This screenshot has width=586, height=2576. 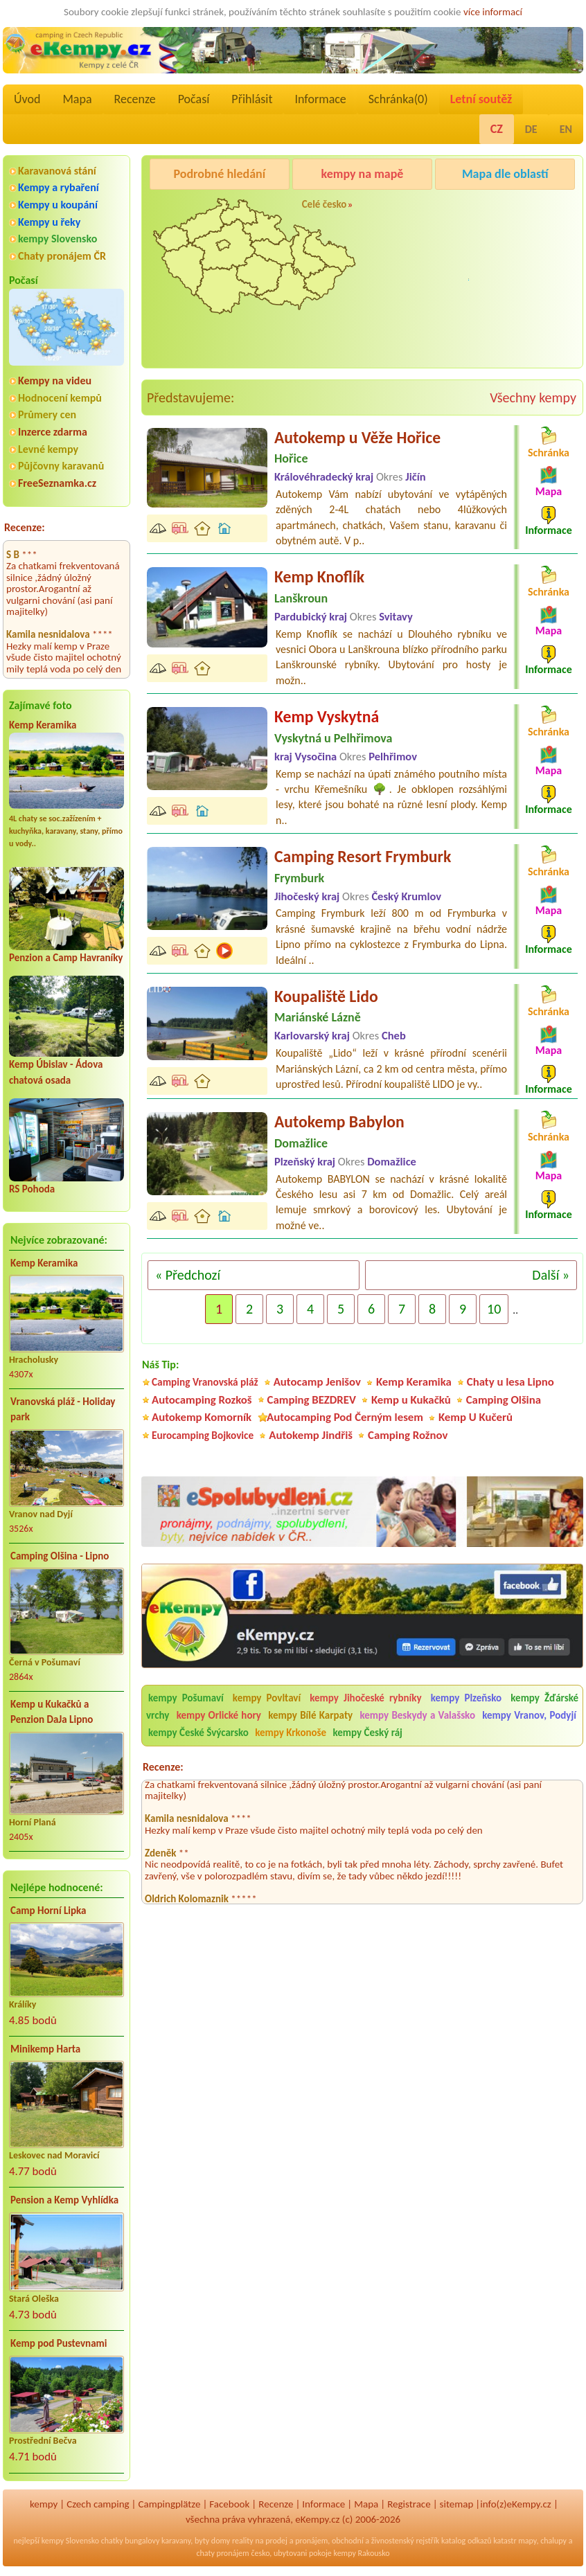 I want to click on Camping BEZDREV, so click(x=311, y=1400).